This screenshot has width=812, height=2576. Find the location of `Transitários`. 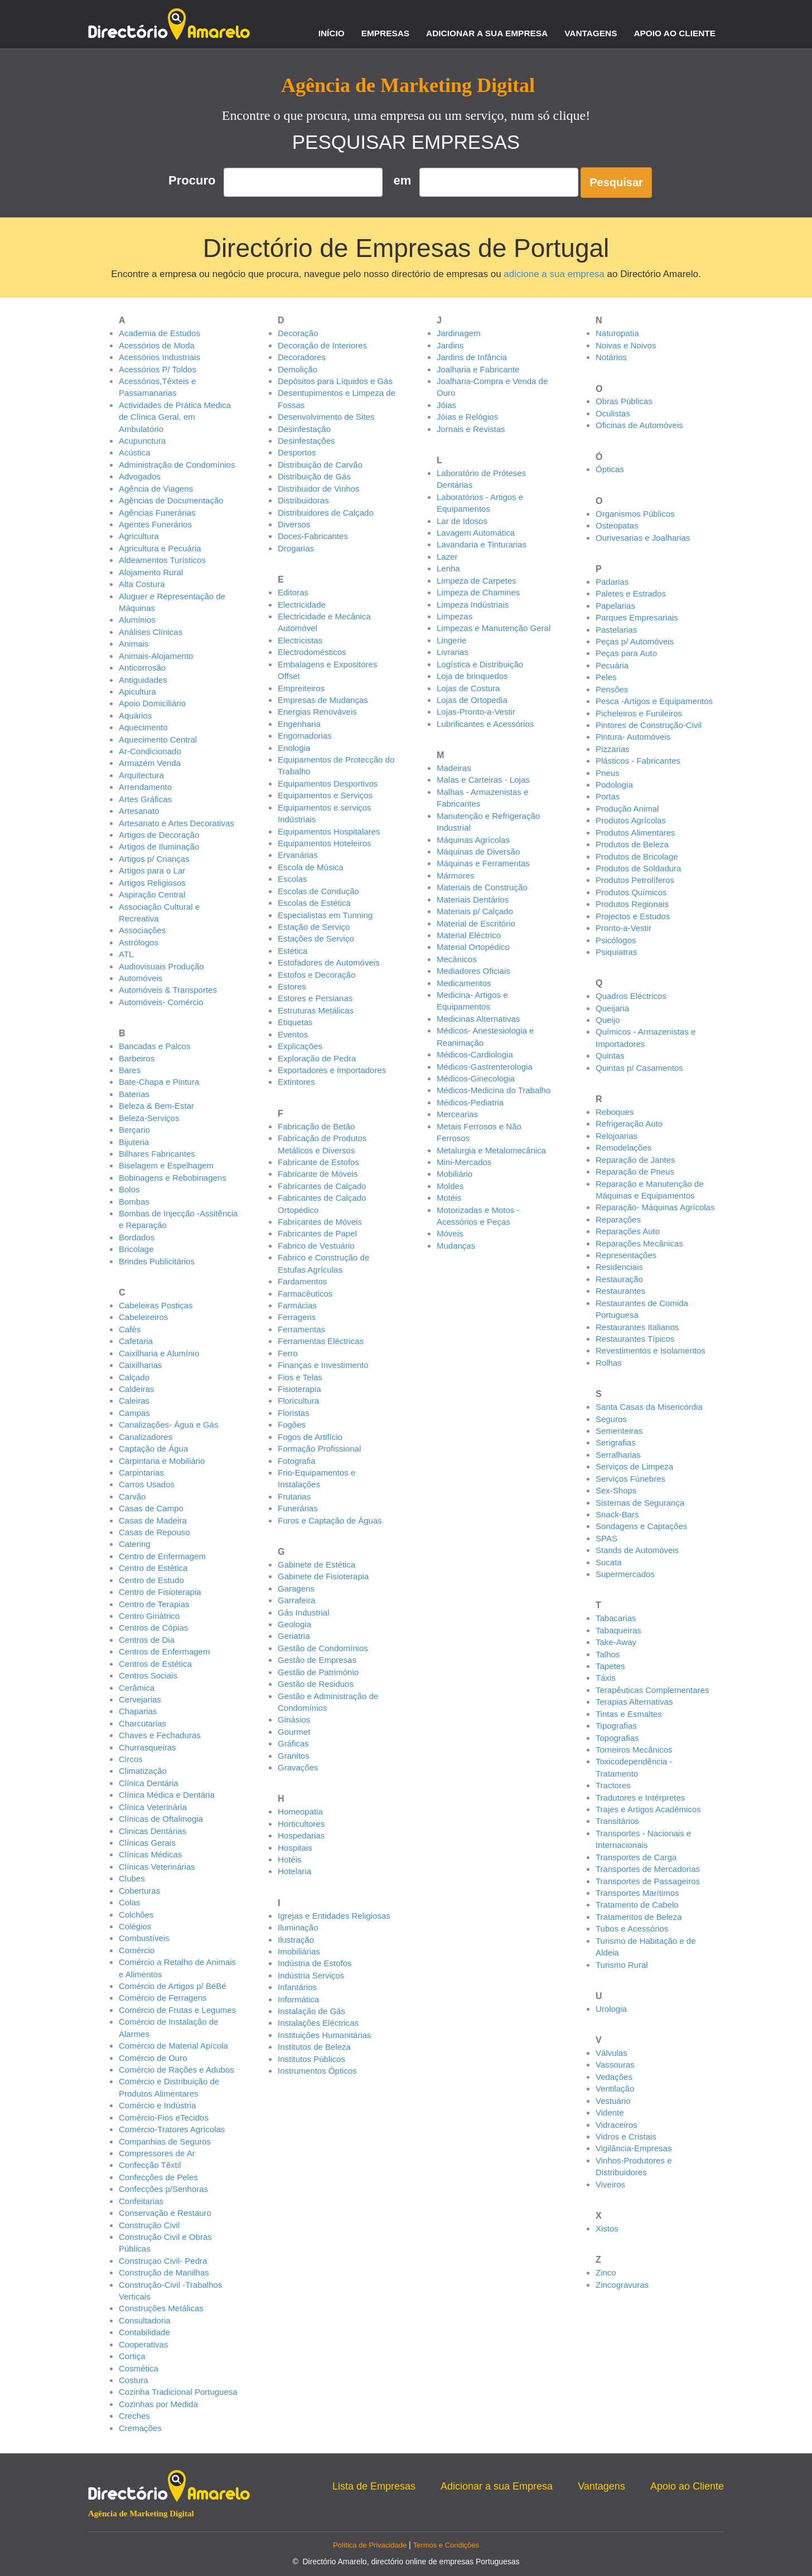

Transitários is located at coordinates (617, 1821).